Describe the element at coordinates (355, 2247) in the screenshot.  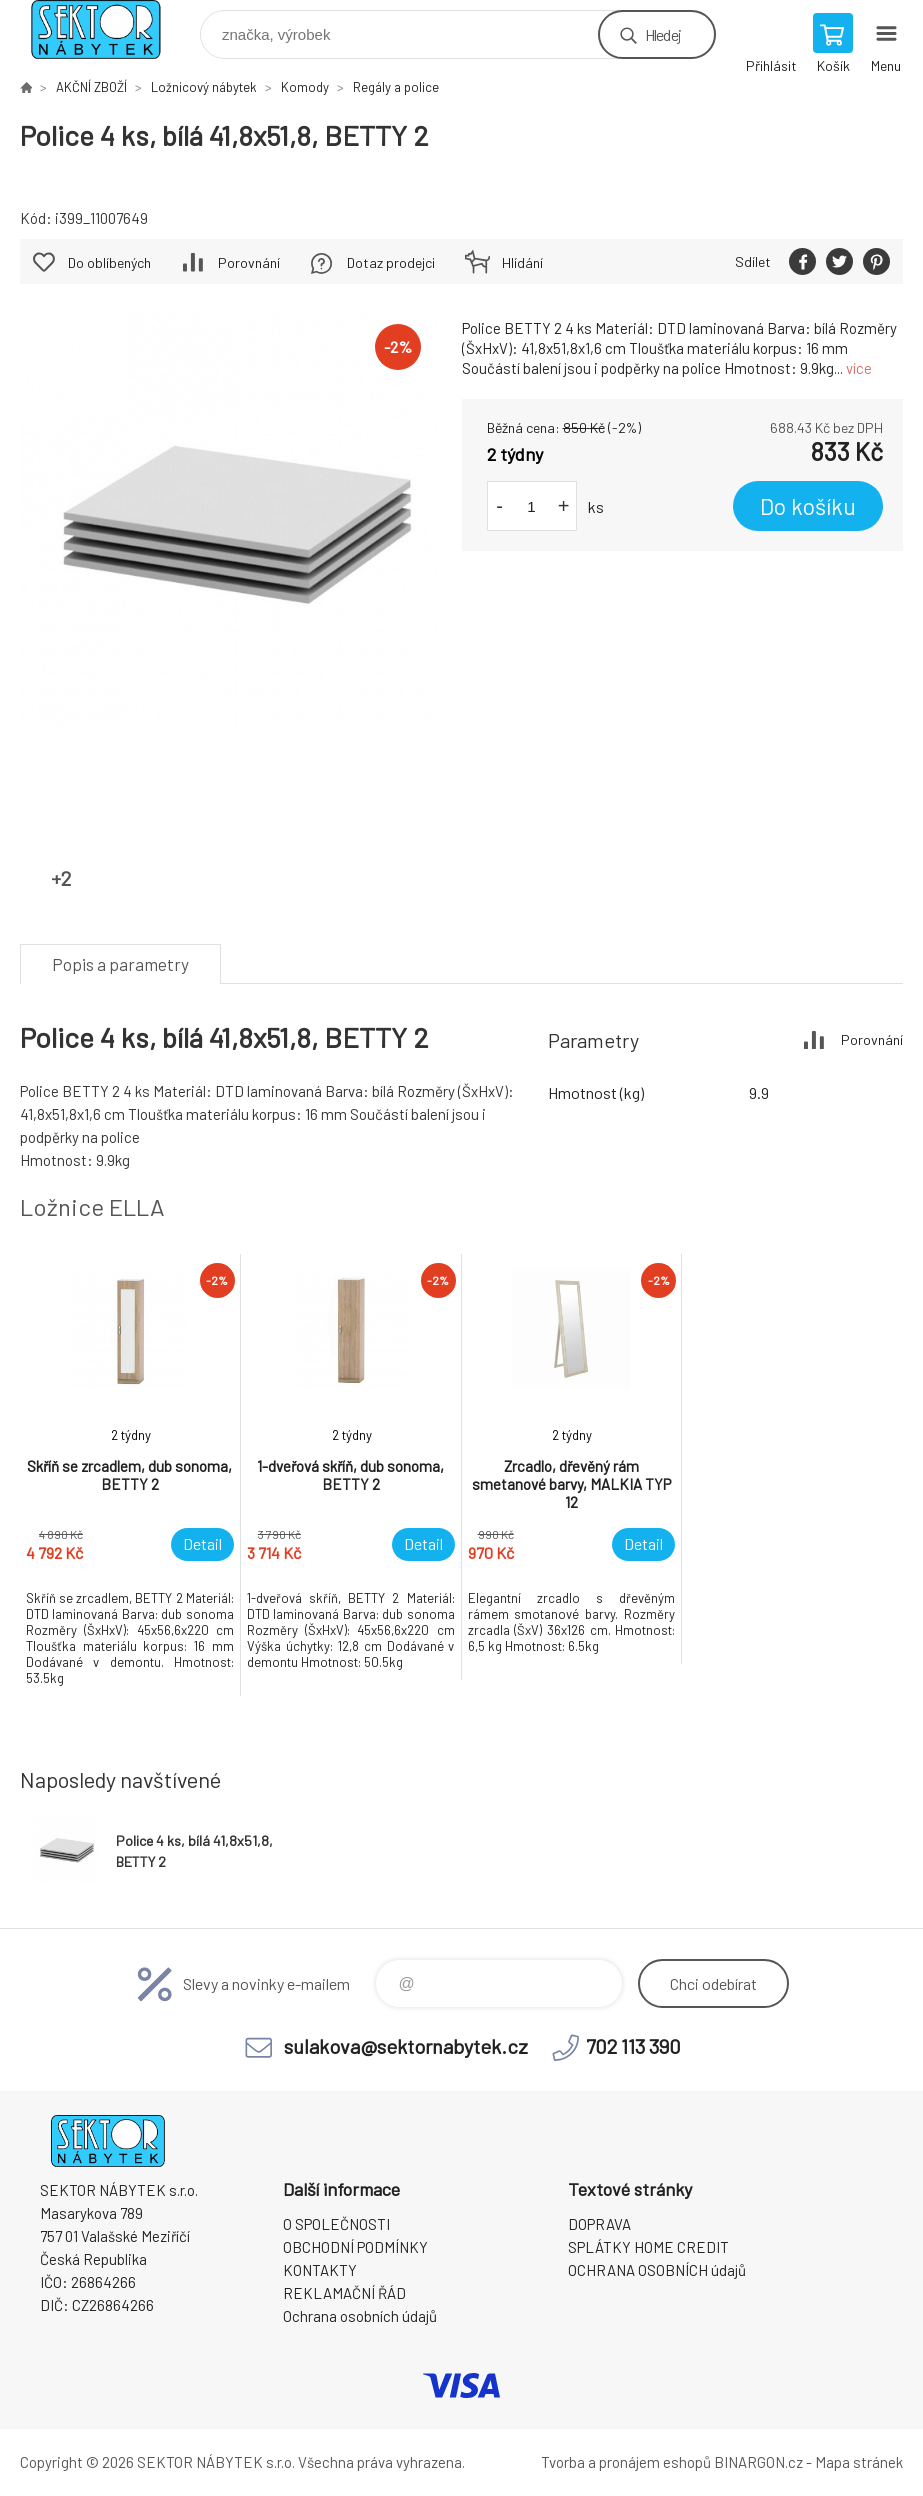
I see `OBCHODNÍ PODMÍNKY` at that location.